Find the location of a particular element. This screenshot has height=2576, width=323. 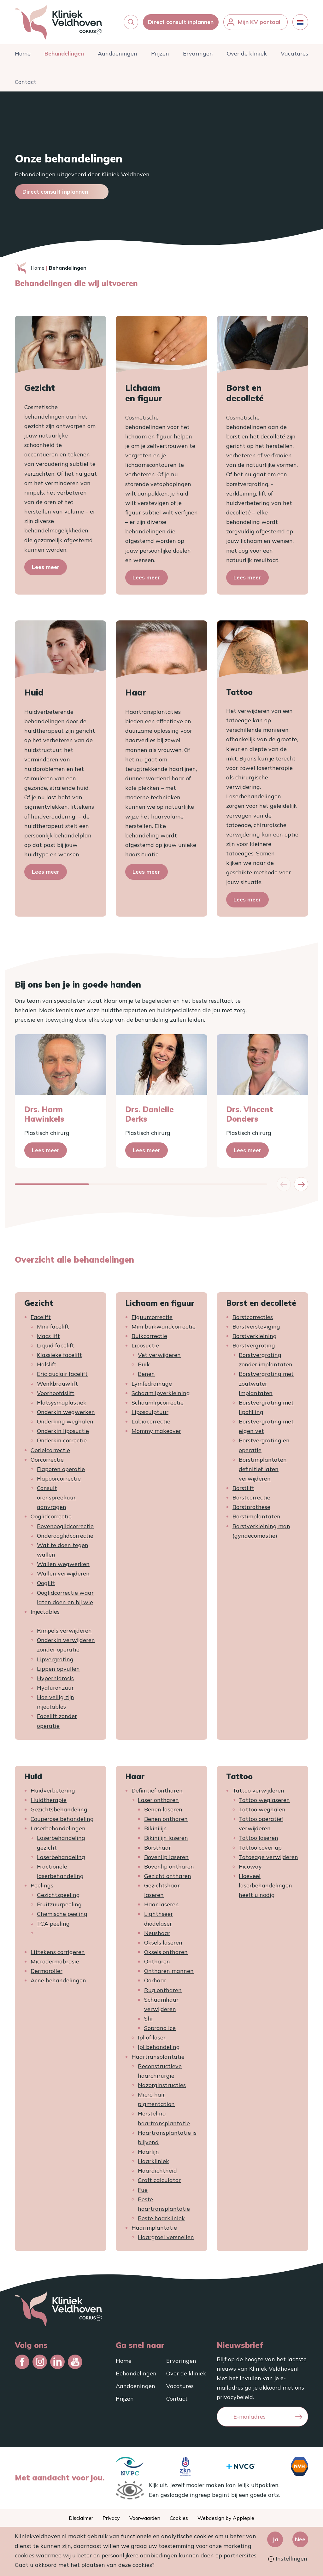

Laserbehandelingen is located at coordinates (58, 1828).